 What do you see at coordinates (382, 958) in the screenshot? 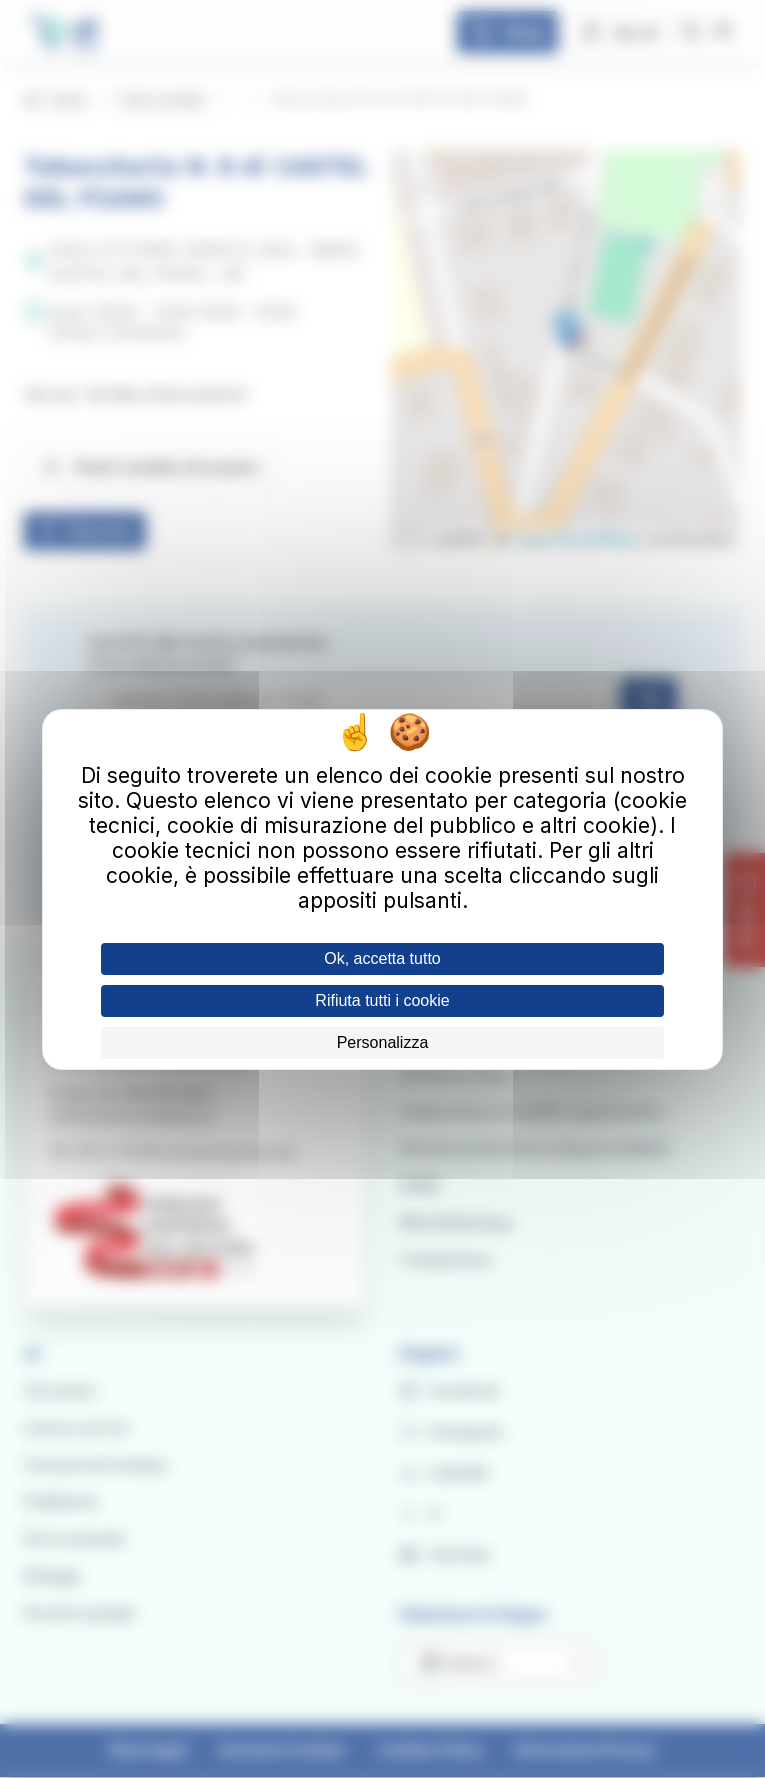
I see `Ok, accetta tutto [Cookies : Ok, accetta tutto]` at bounding box center [382, 958].